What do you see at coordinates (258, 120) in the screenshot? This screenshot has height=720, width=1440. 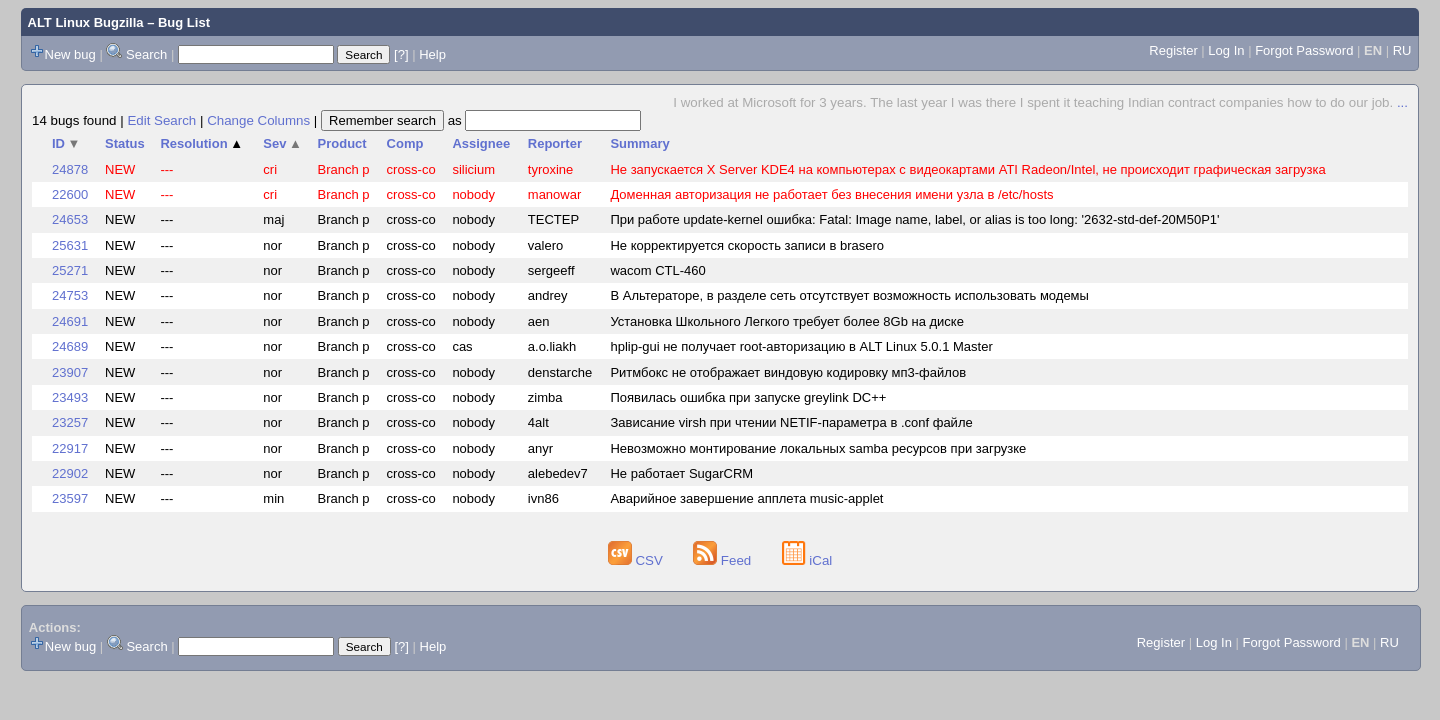 I see `Change Columns` at bounding box center [258, 120].